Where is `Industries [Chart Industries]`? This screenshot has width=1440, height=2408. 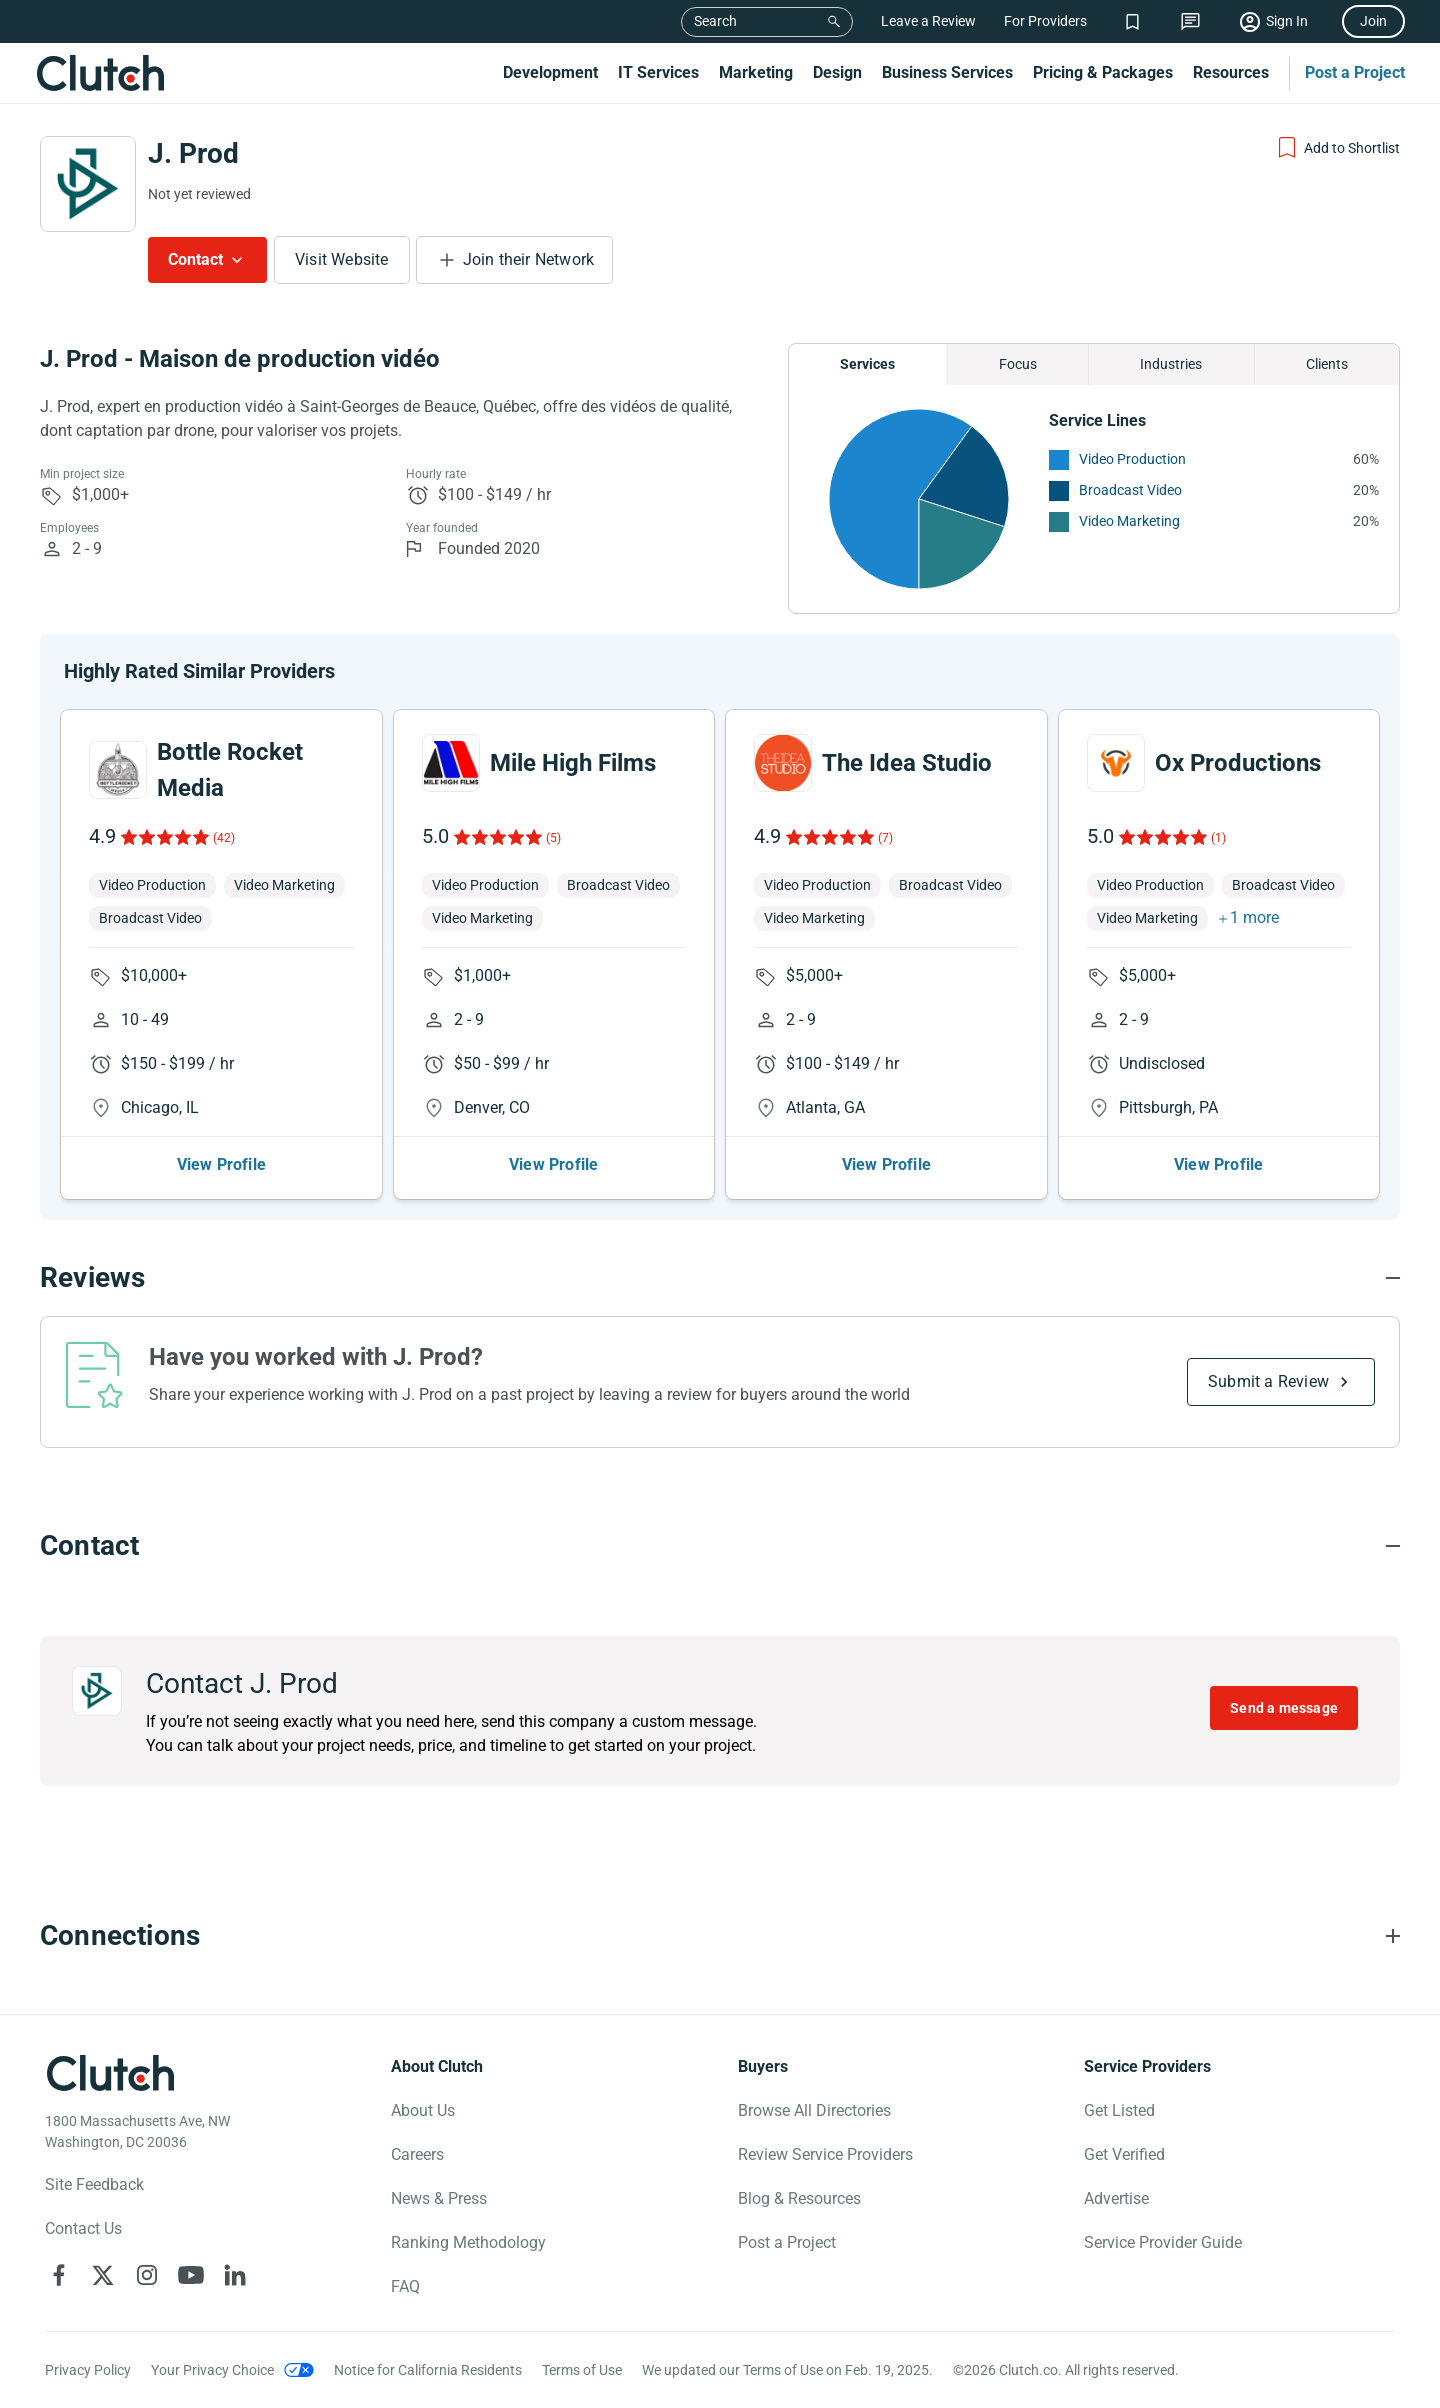
Industries [Chart Industries] is located at coordinates (1171, 364).